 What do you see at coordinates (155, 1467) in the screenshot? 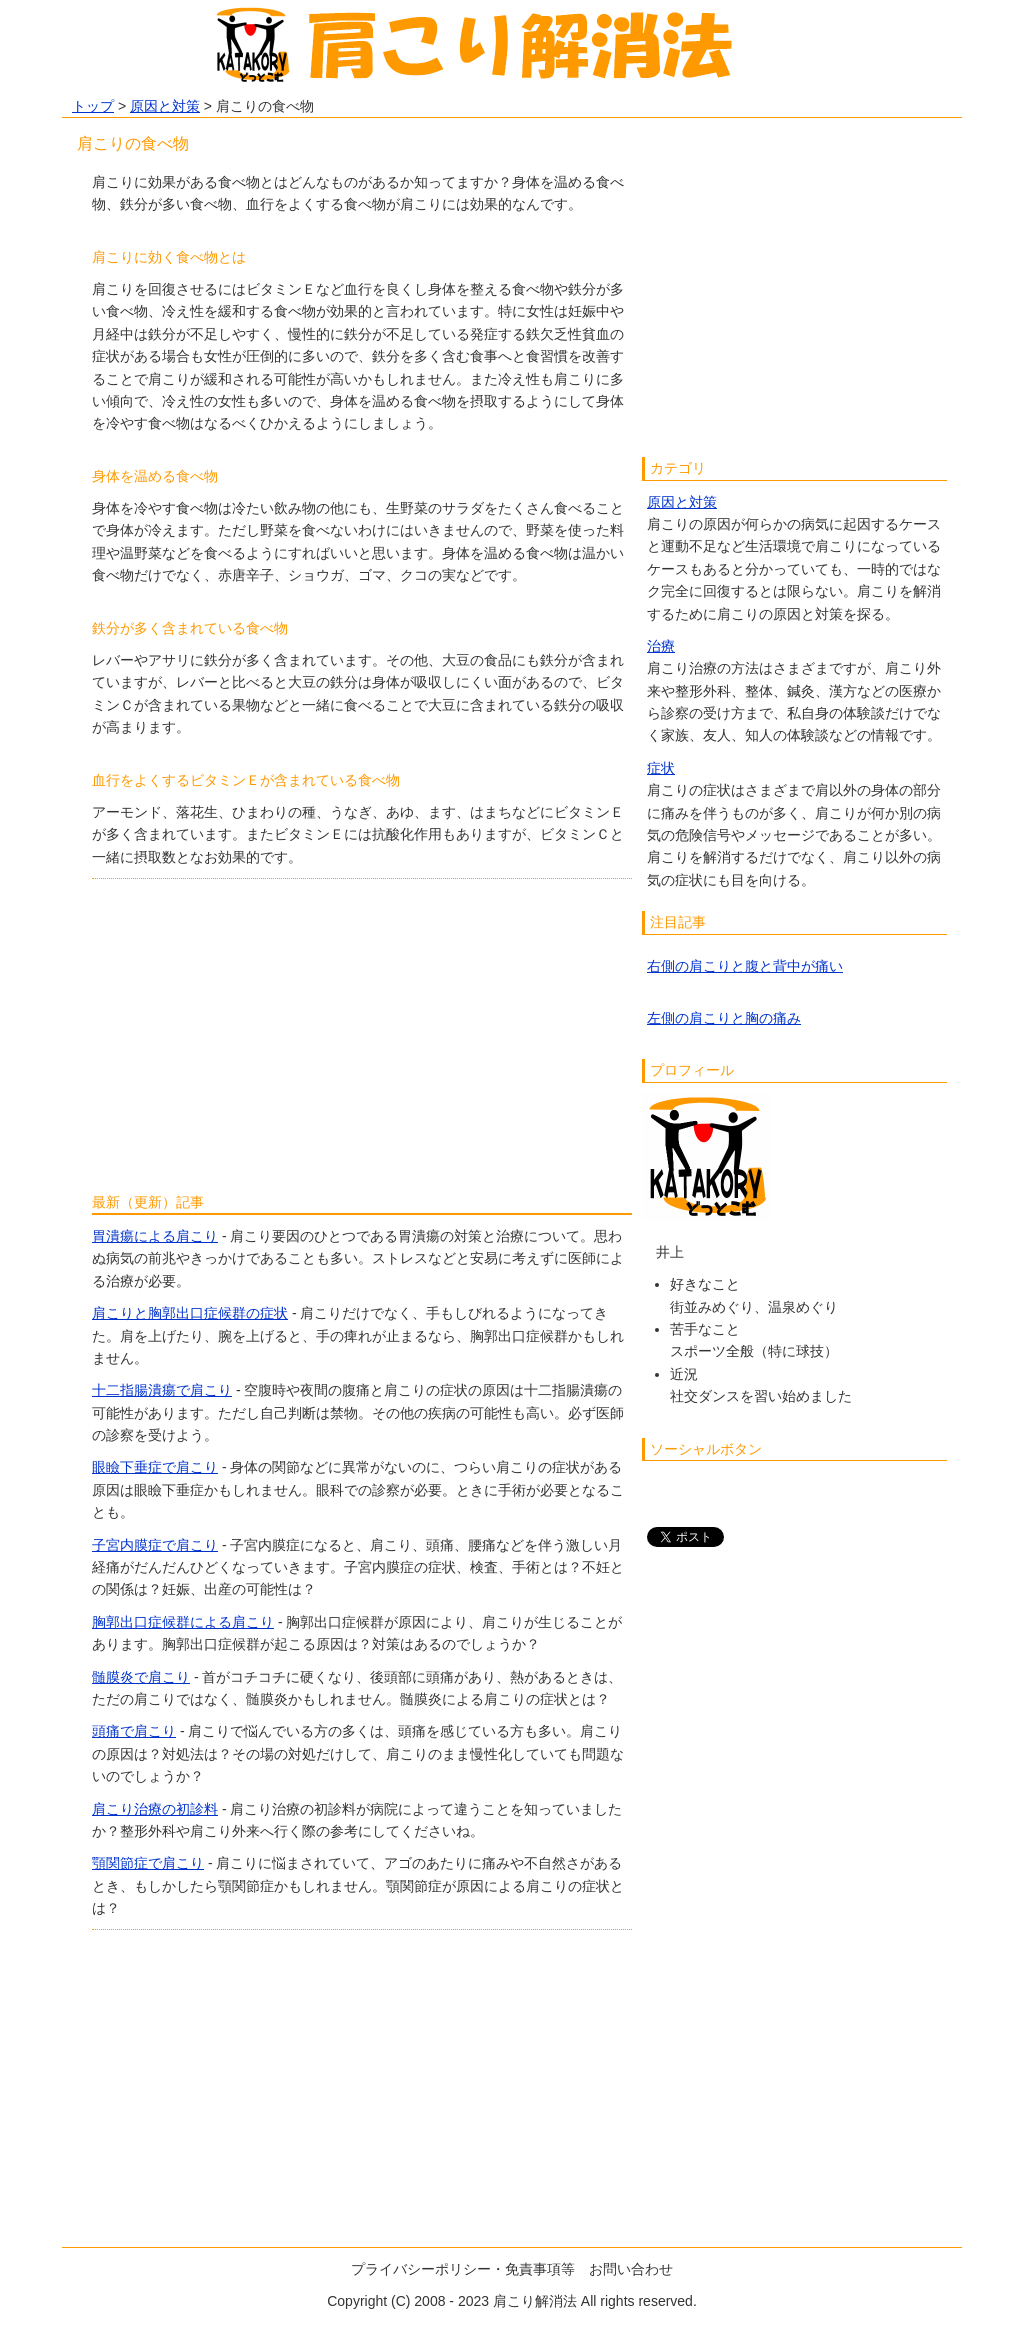
I see `眼瞼下垂症で肩こり` at bounding box center [155, 1467].